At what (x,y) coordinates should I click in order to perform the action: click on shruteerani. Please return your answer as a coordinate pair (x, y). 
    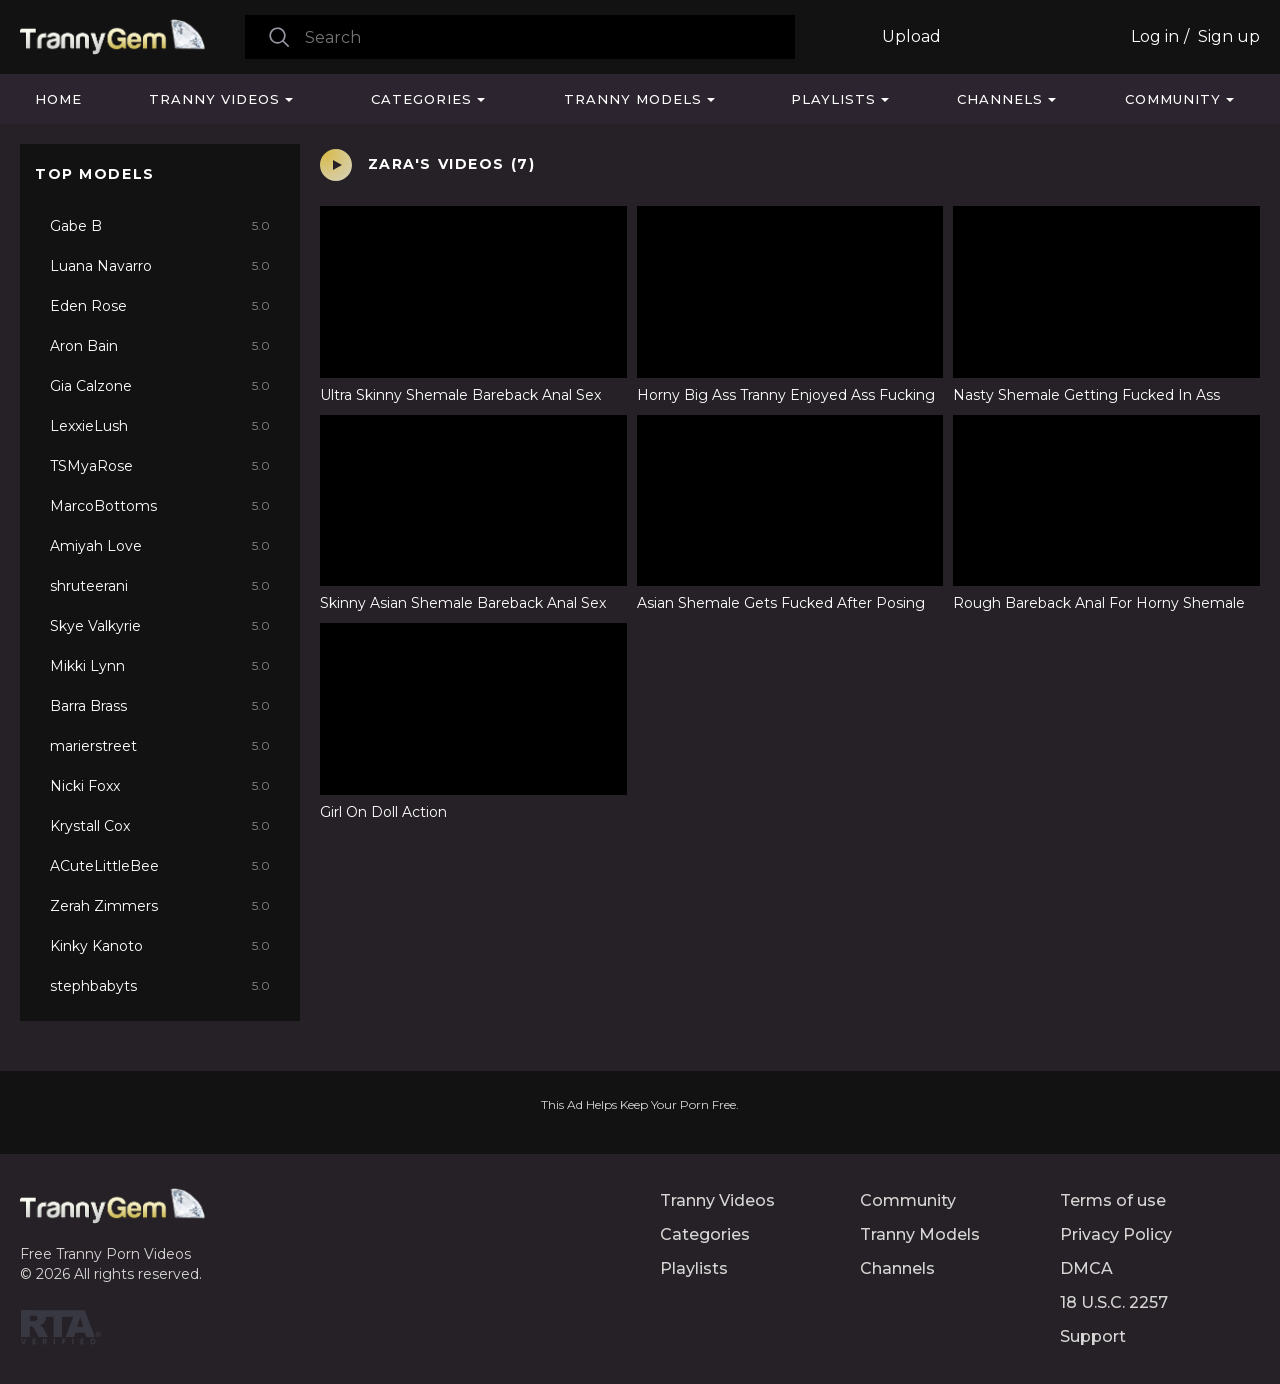
    Looking at the image, I should click on (160, 586).